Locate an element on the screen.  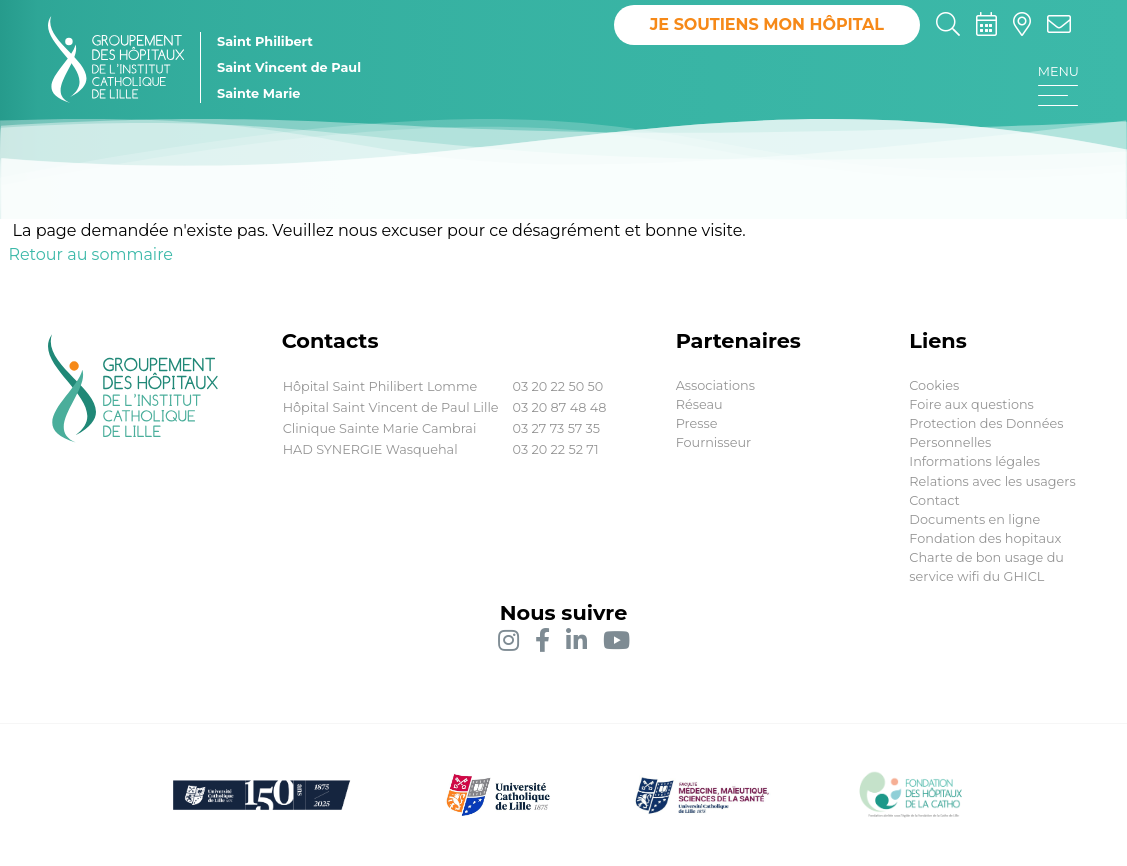
Je soutiens mon hôpital is located at coordinates (767, 24).